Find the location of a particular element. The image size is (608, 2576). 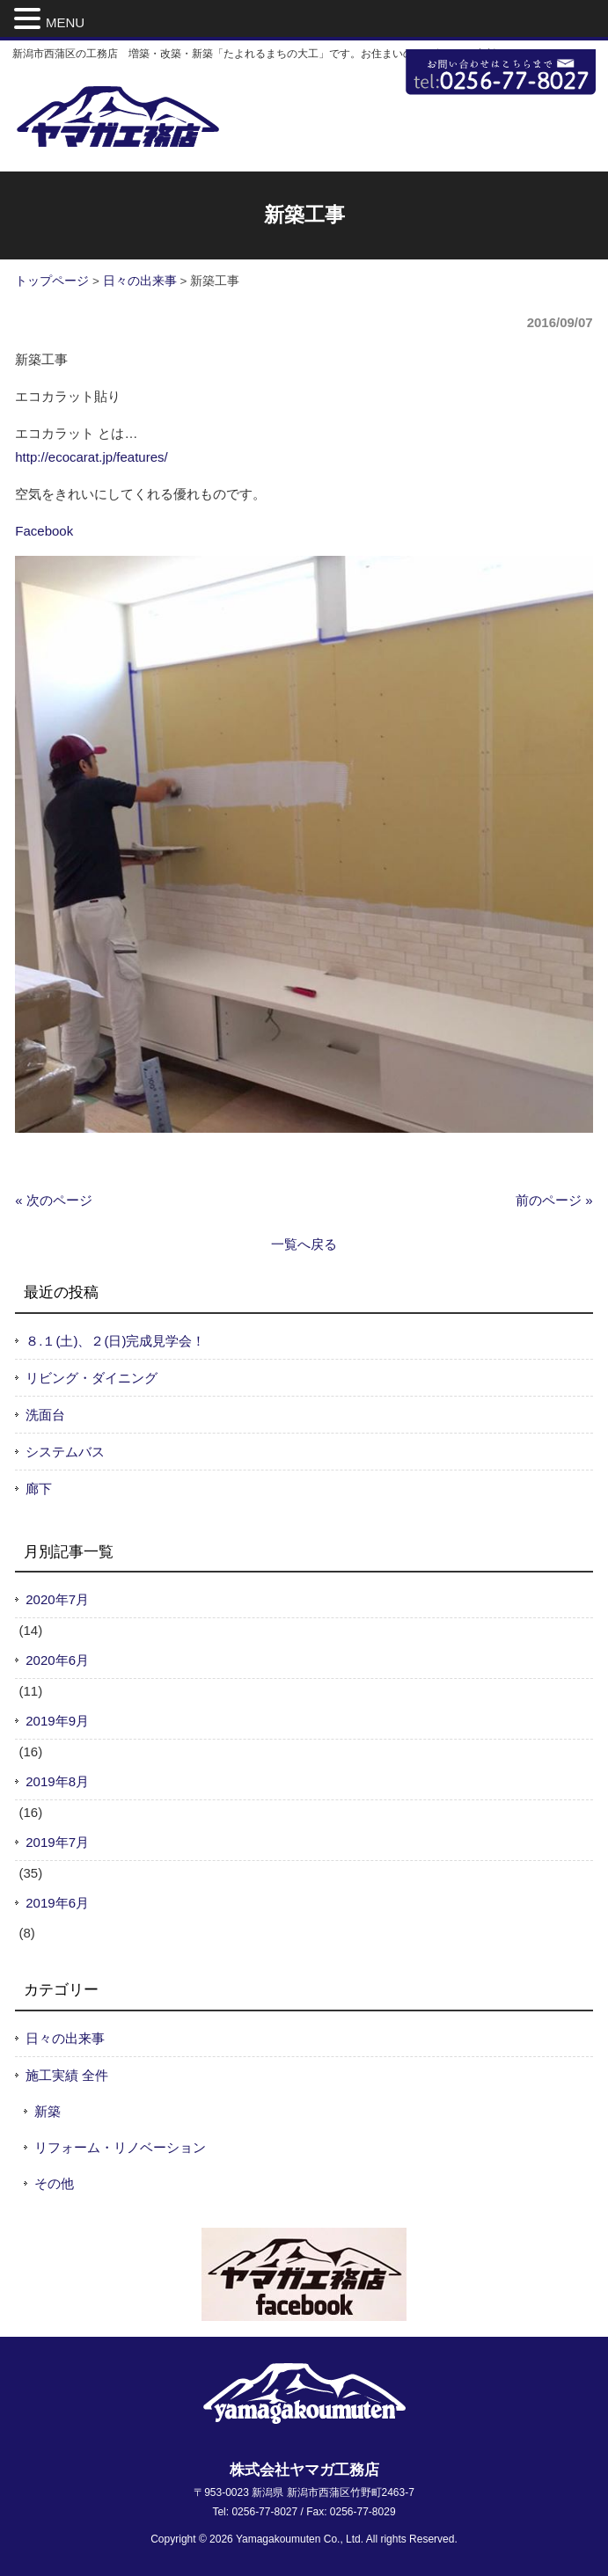

日々の出来事 is located at coordinates (140, 281).